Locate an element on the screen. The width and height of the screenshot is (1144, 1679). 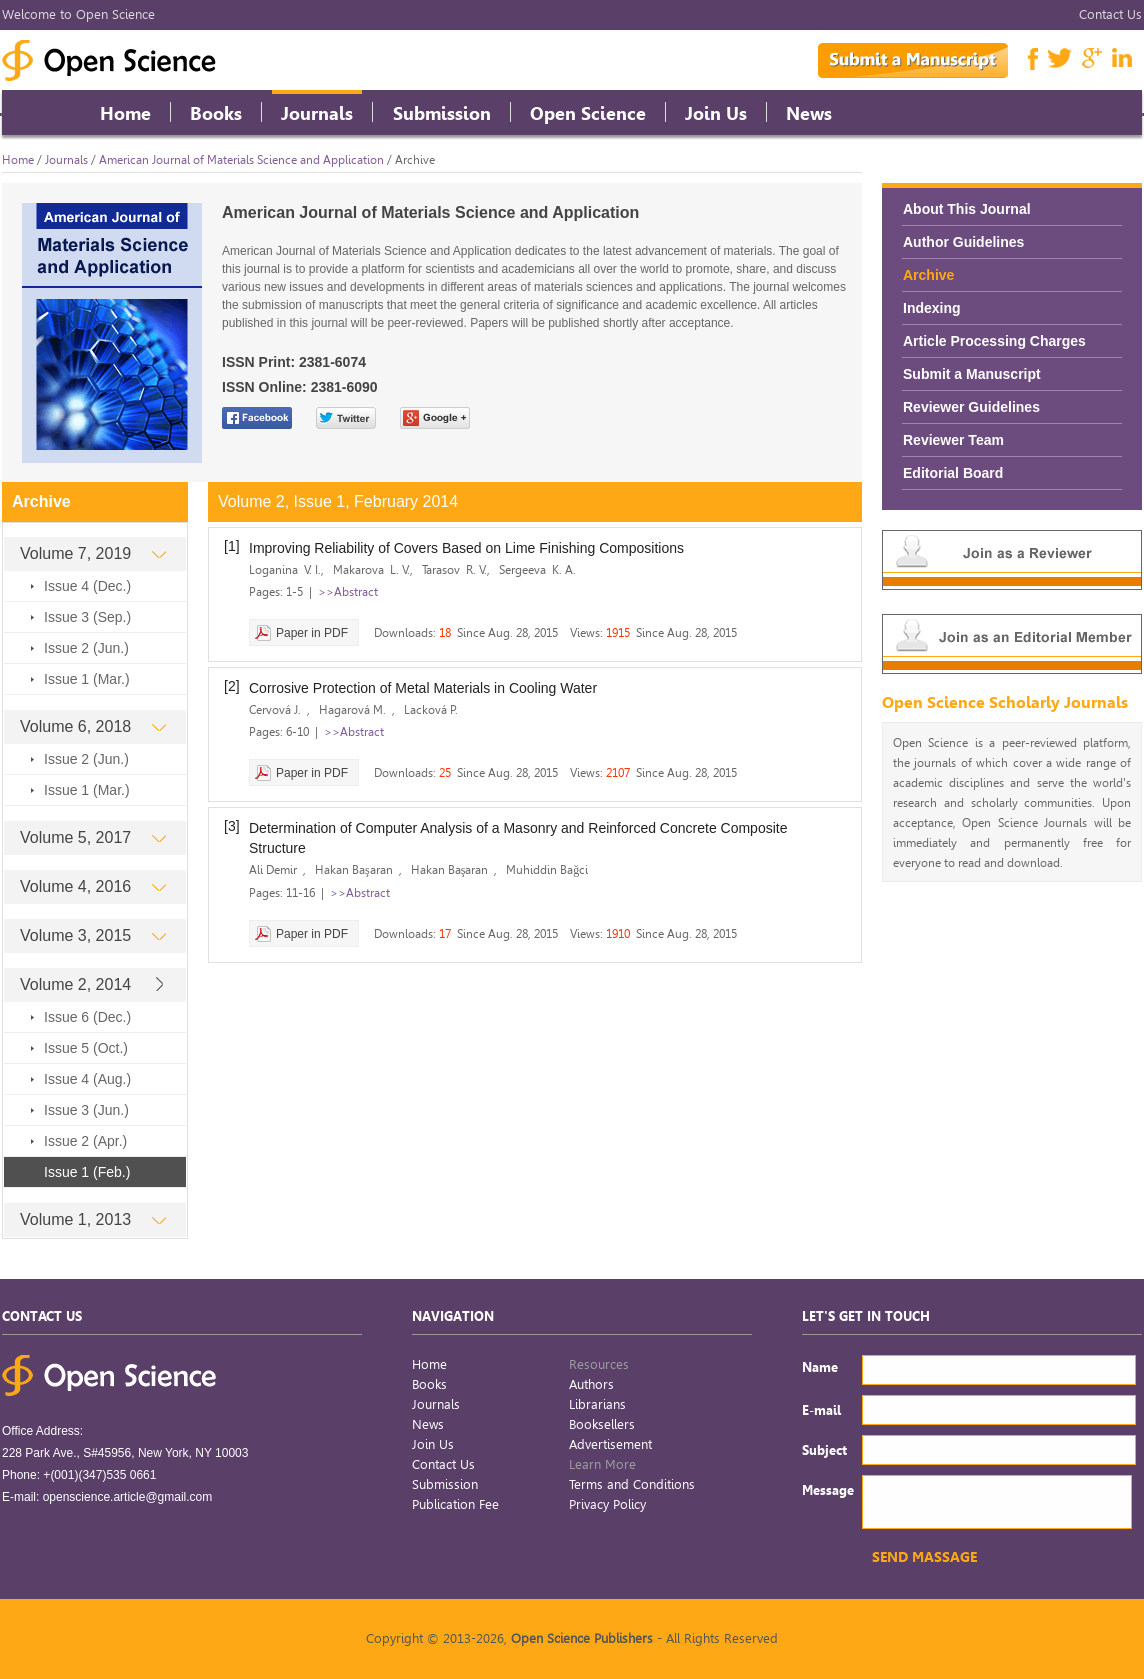
Volume 4, 2016 is located at coordinates (93, 886).